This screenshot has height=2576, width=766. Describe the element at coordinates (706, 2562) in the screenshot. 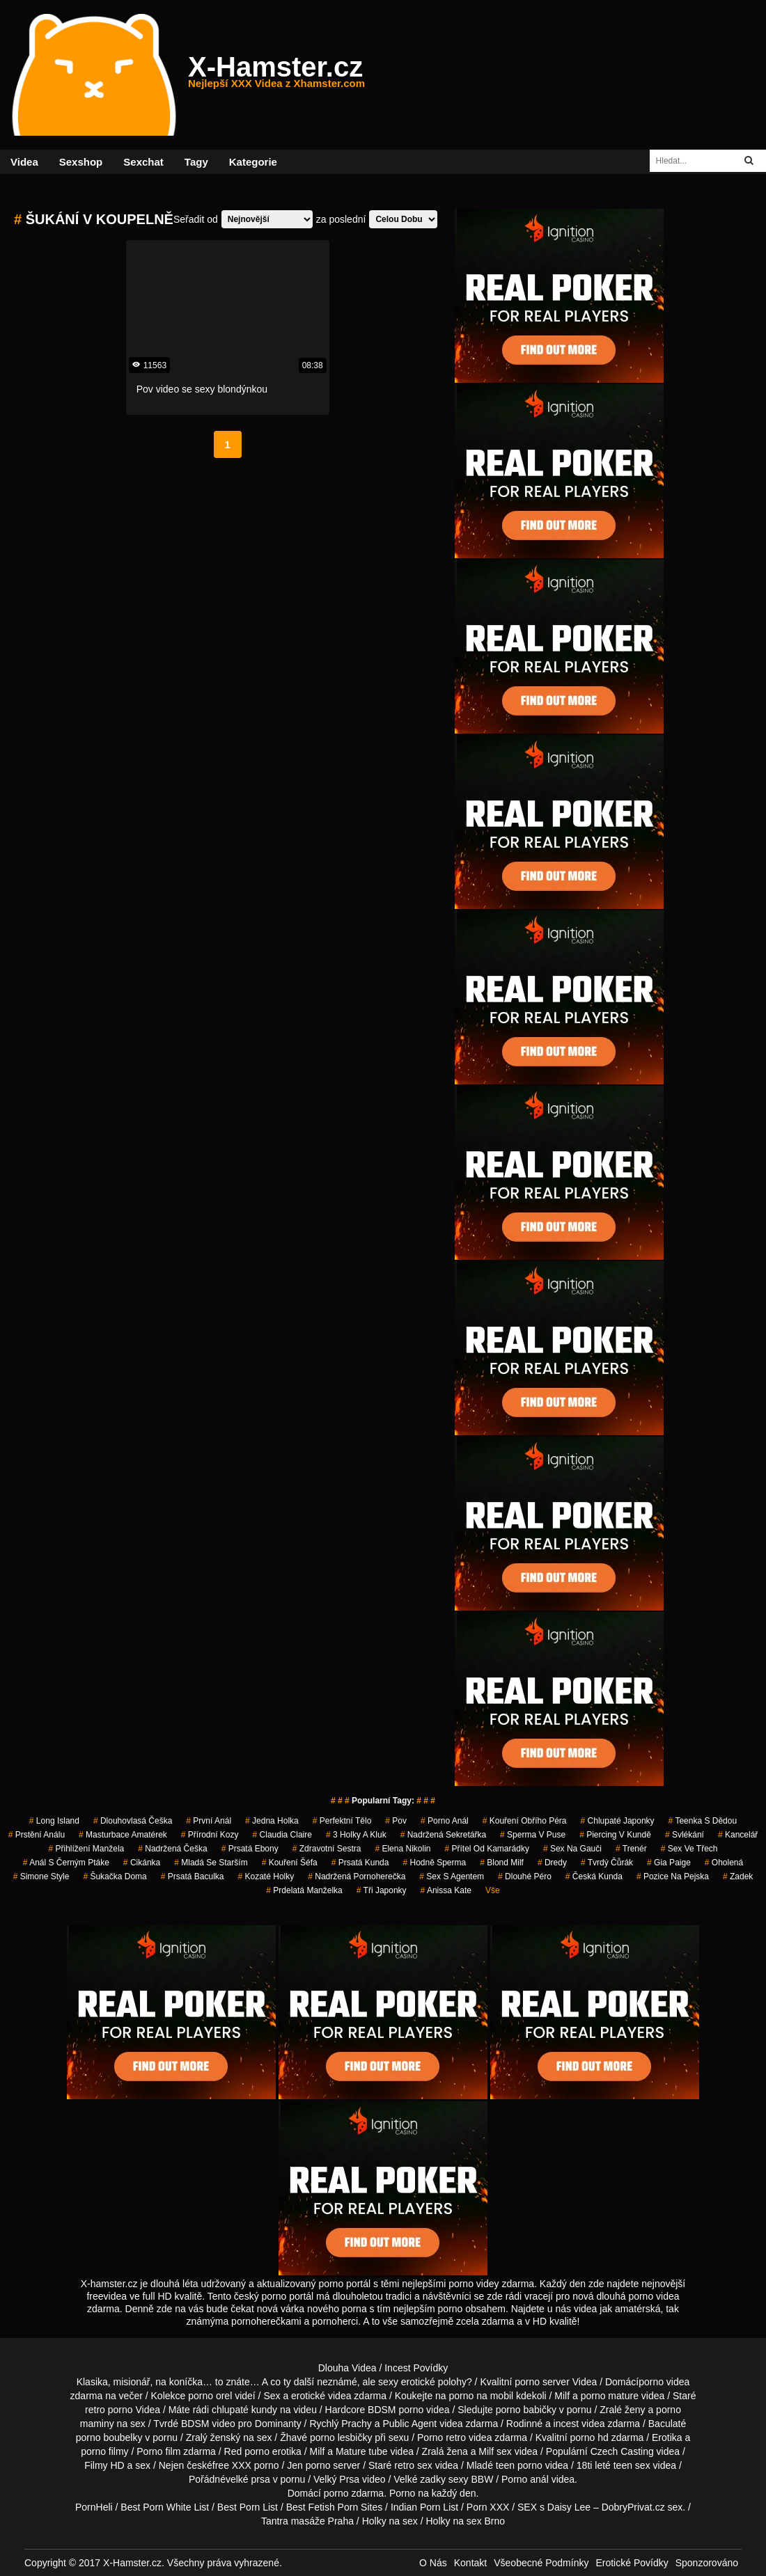

I see `Sponzorováno` at that location.